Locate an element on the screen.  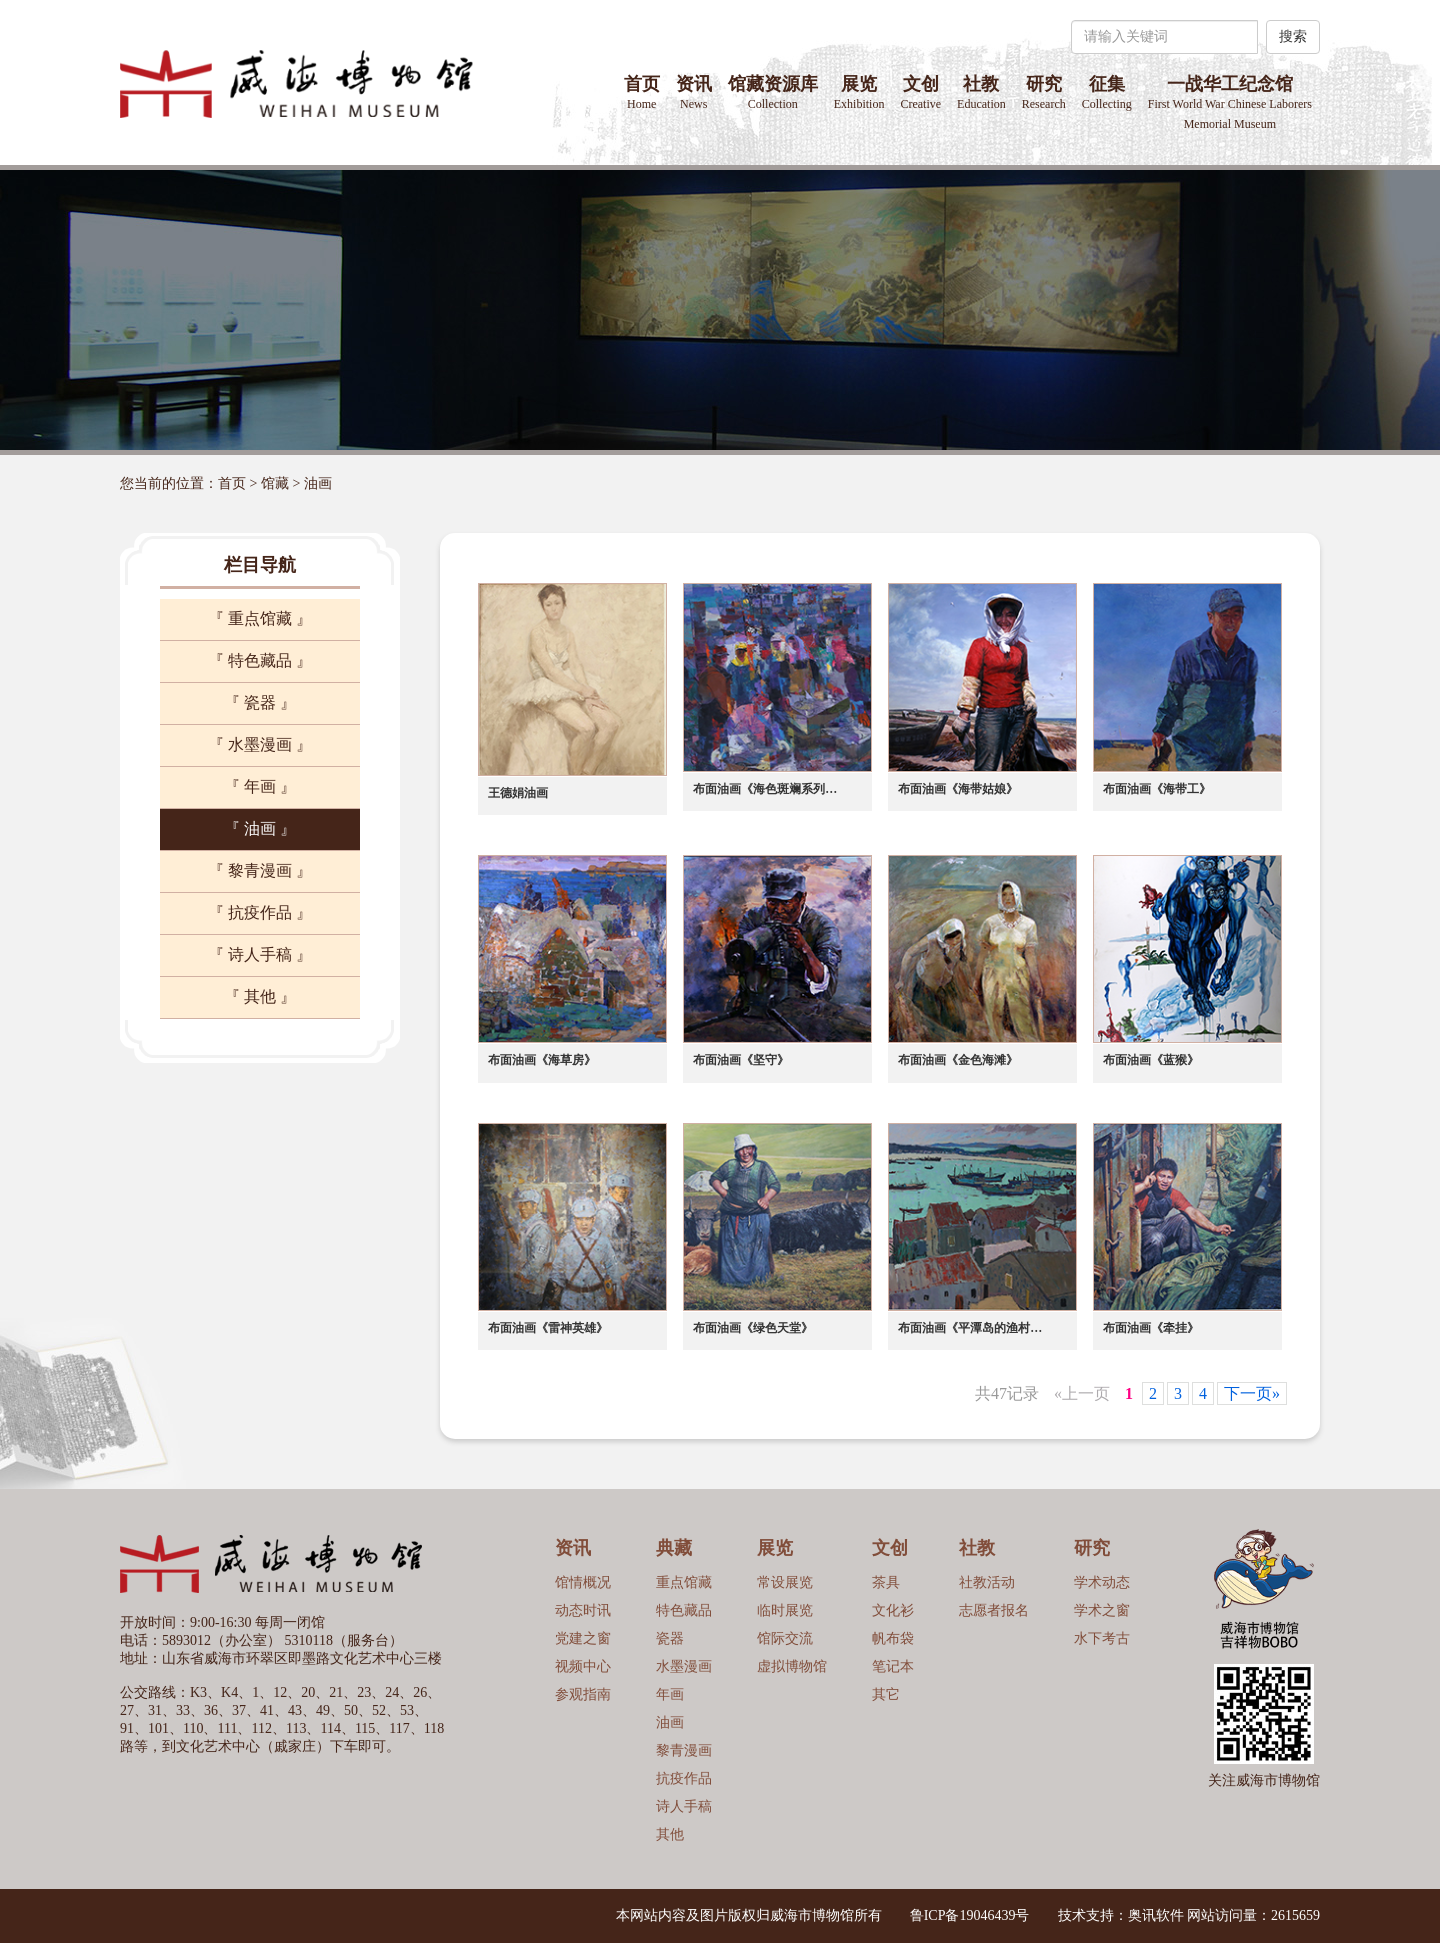
笔记本 is located at coordinates (893, 1666).